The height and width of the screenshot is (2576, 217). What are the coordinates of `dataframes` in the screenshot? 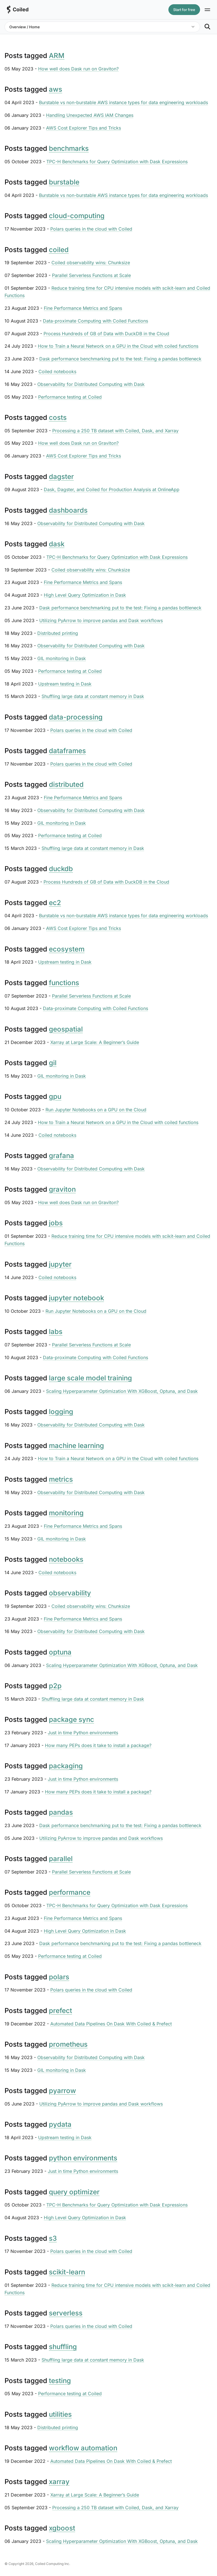 It's located at (67, 751).